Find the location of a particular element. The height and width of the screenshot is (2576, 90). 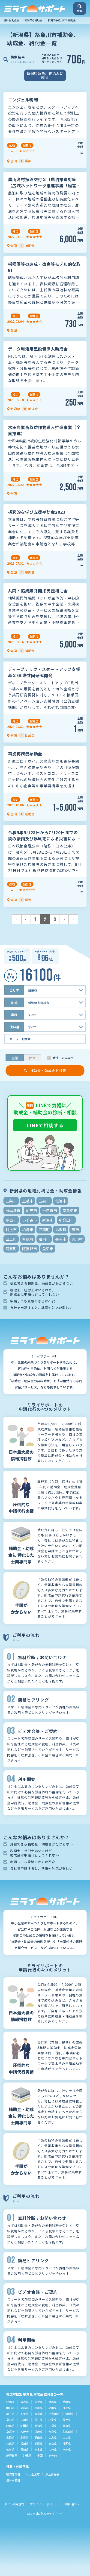

大分県 is located at coordinates (52, 2449).